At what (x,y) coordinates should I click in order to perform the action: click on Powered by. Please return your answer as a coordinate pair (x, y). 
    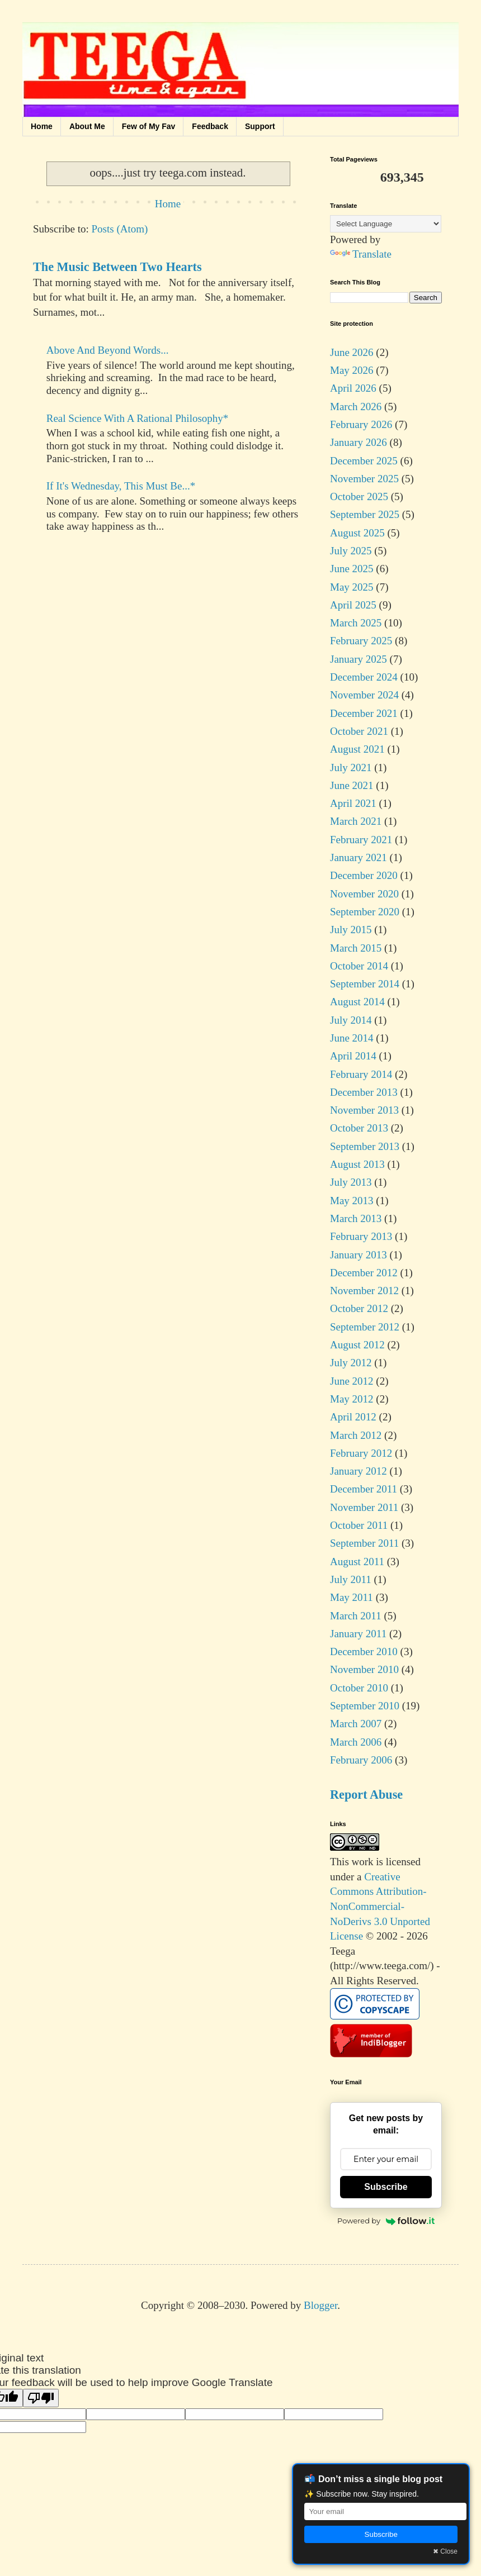
    Looking at the image, I should click on (386, 2220).